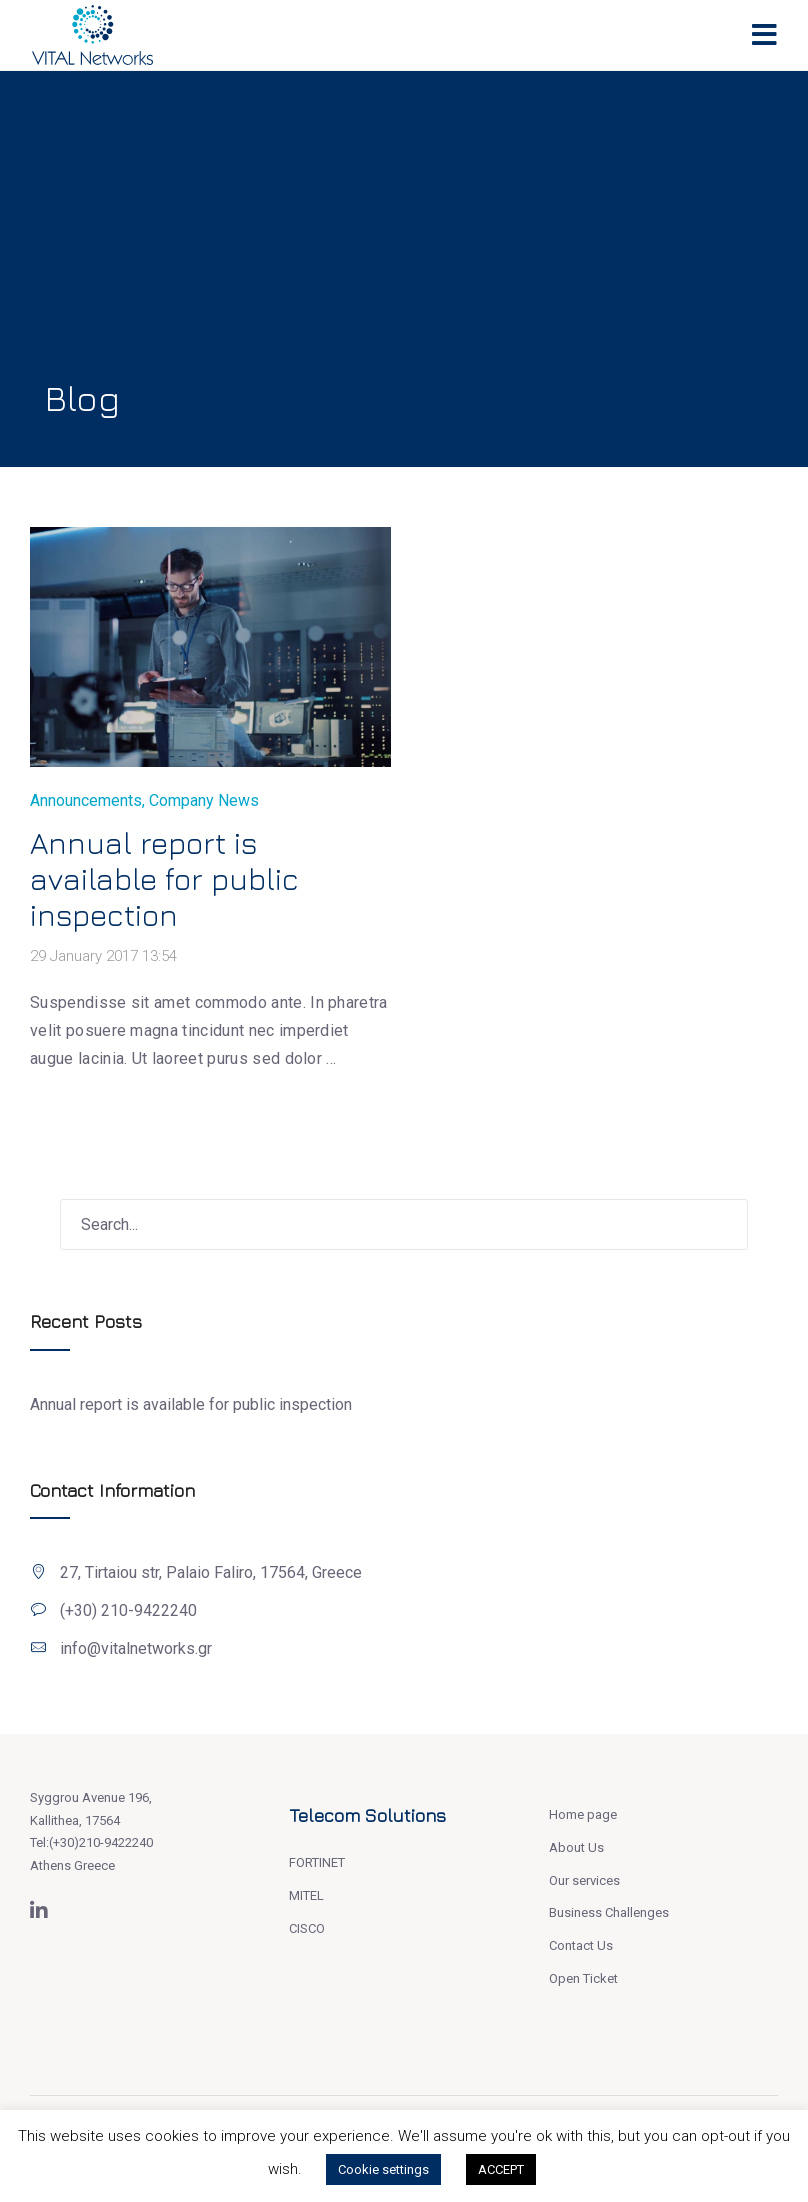 The image size is (808, 2202). What do you see at coordinates (307, 1928) in the screenshot?
I see `CISCO` at bounding box center [307, 1928].